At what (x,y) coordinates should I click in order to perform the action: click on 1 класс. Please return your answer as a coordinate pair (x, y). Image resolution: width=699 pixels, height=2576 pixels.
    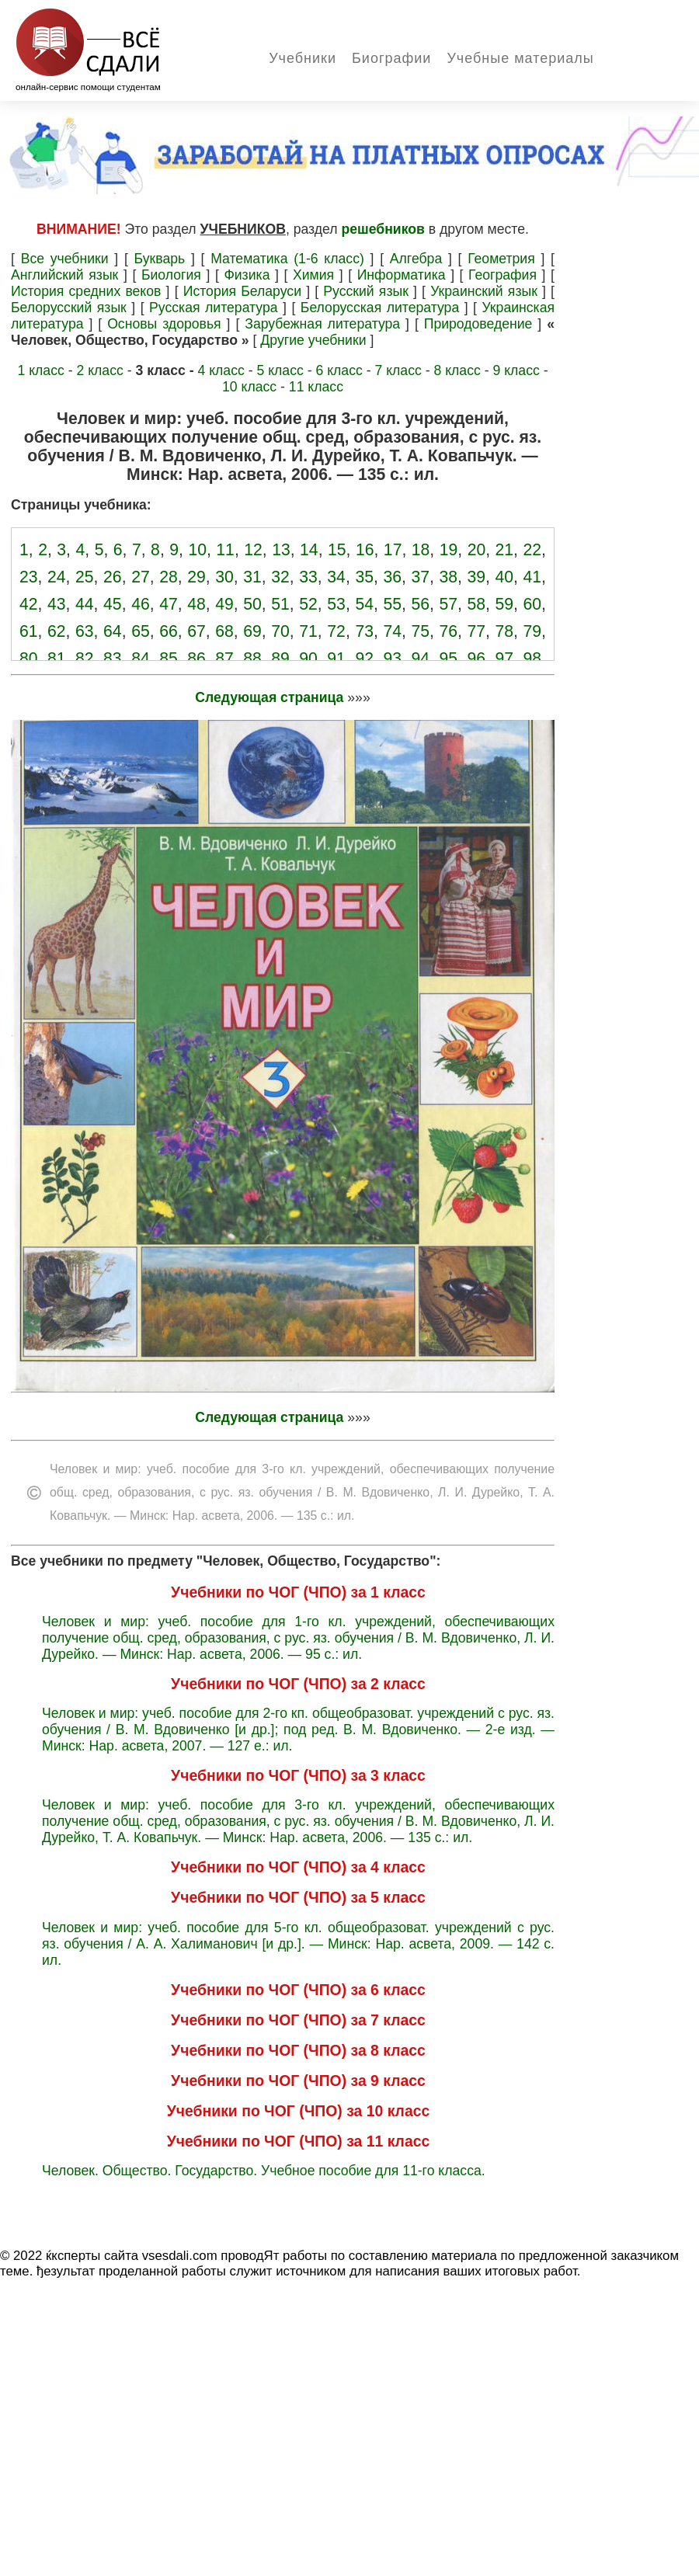
    Looking at the image, I should click on (40, 370).